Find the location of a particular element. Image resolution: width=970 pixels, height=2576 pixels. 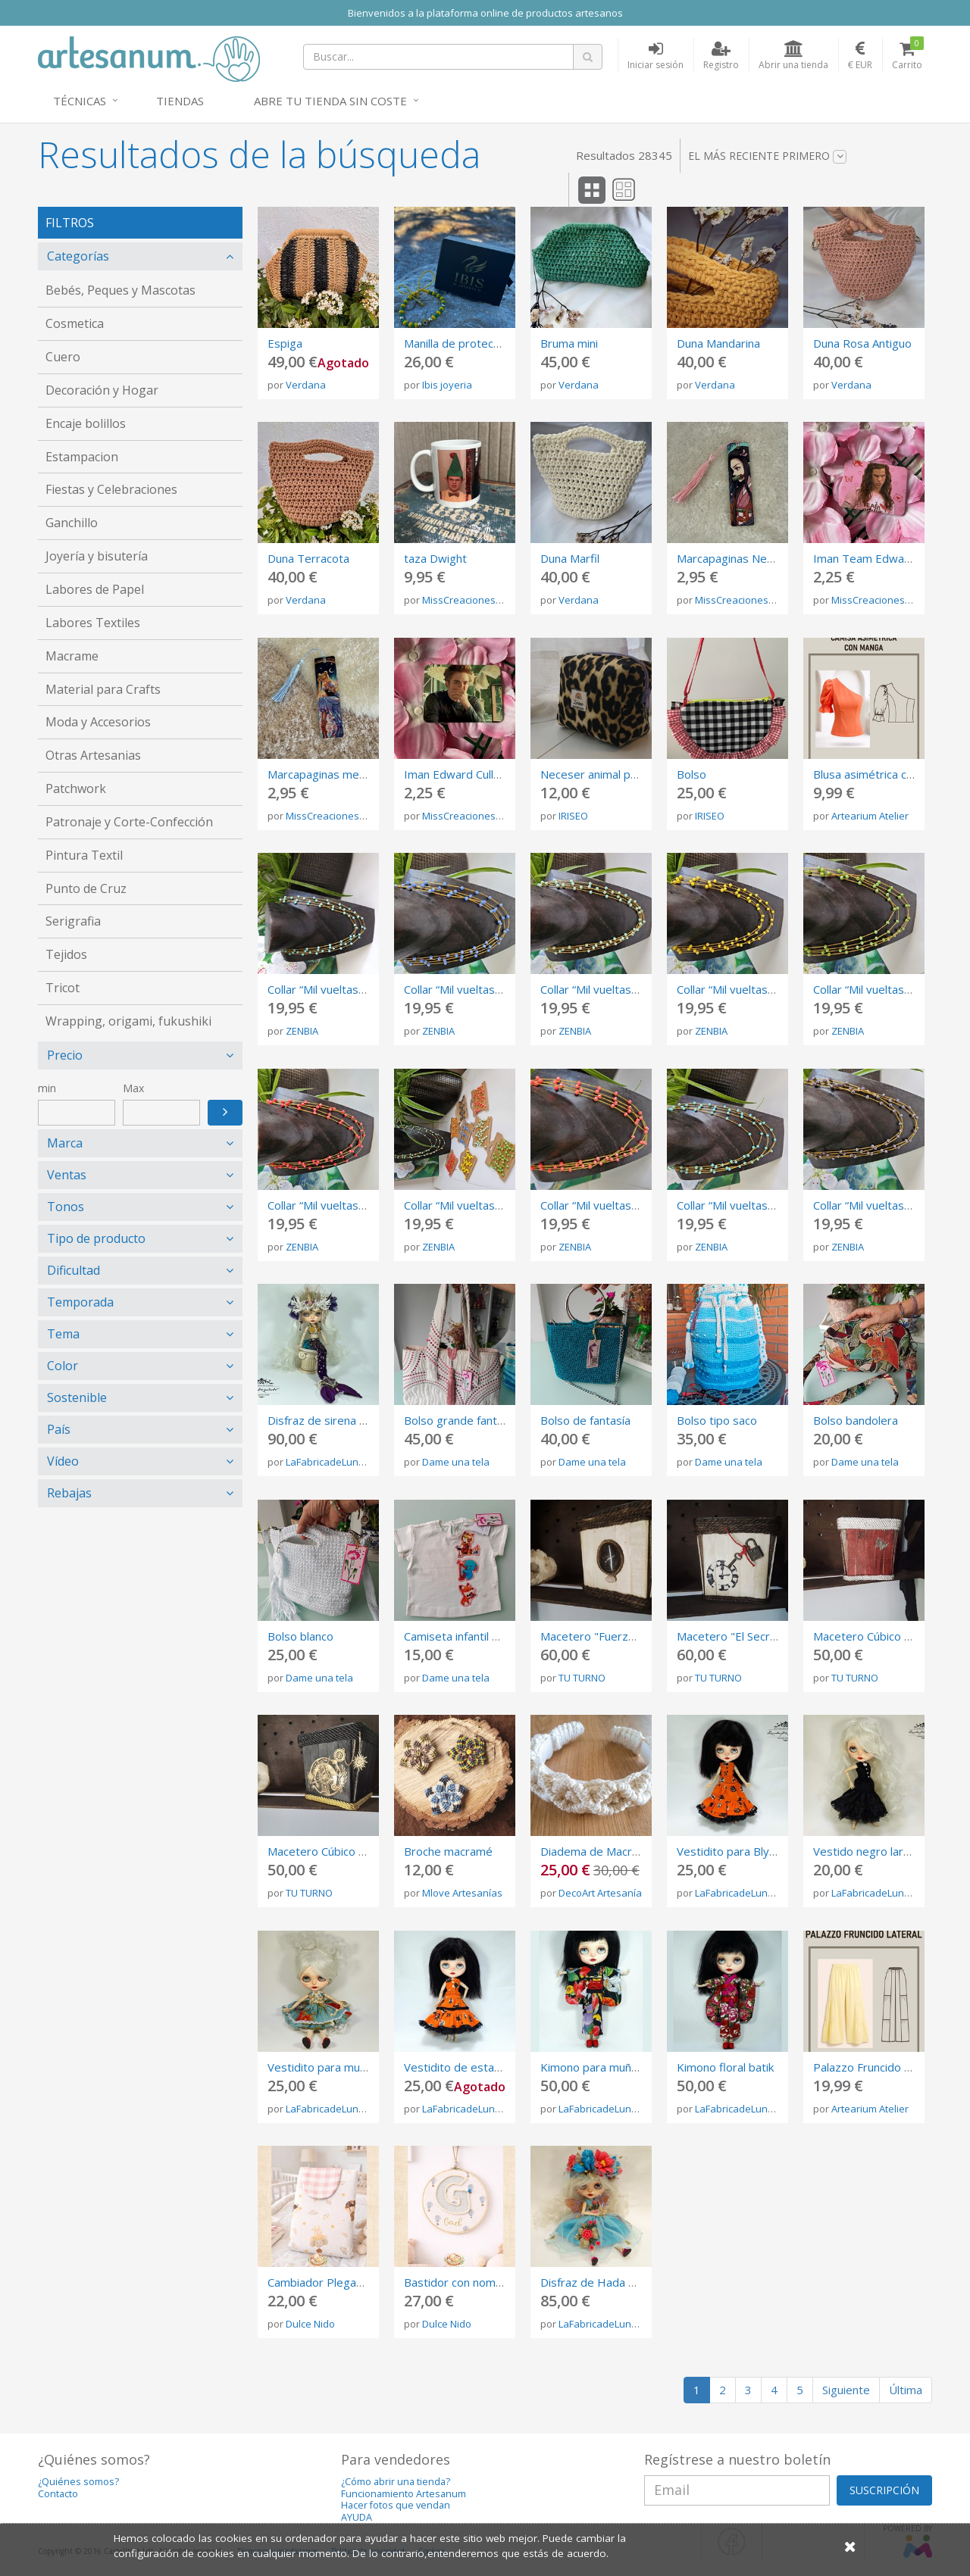

Blusa asimétrica con manga is located at coordinates (885, 774).